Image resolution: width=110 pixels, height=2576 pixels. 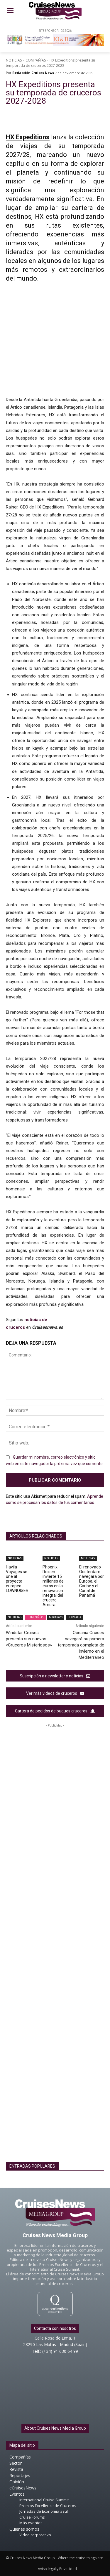 What do you see at coordinates (91, 1581) in the screenshot?
I see `El renovado Oosterdam navegará por Europa, el Caribe y el Canal de Panamá` at bounding box center [91, 1581].